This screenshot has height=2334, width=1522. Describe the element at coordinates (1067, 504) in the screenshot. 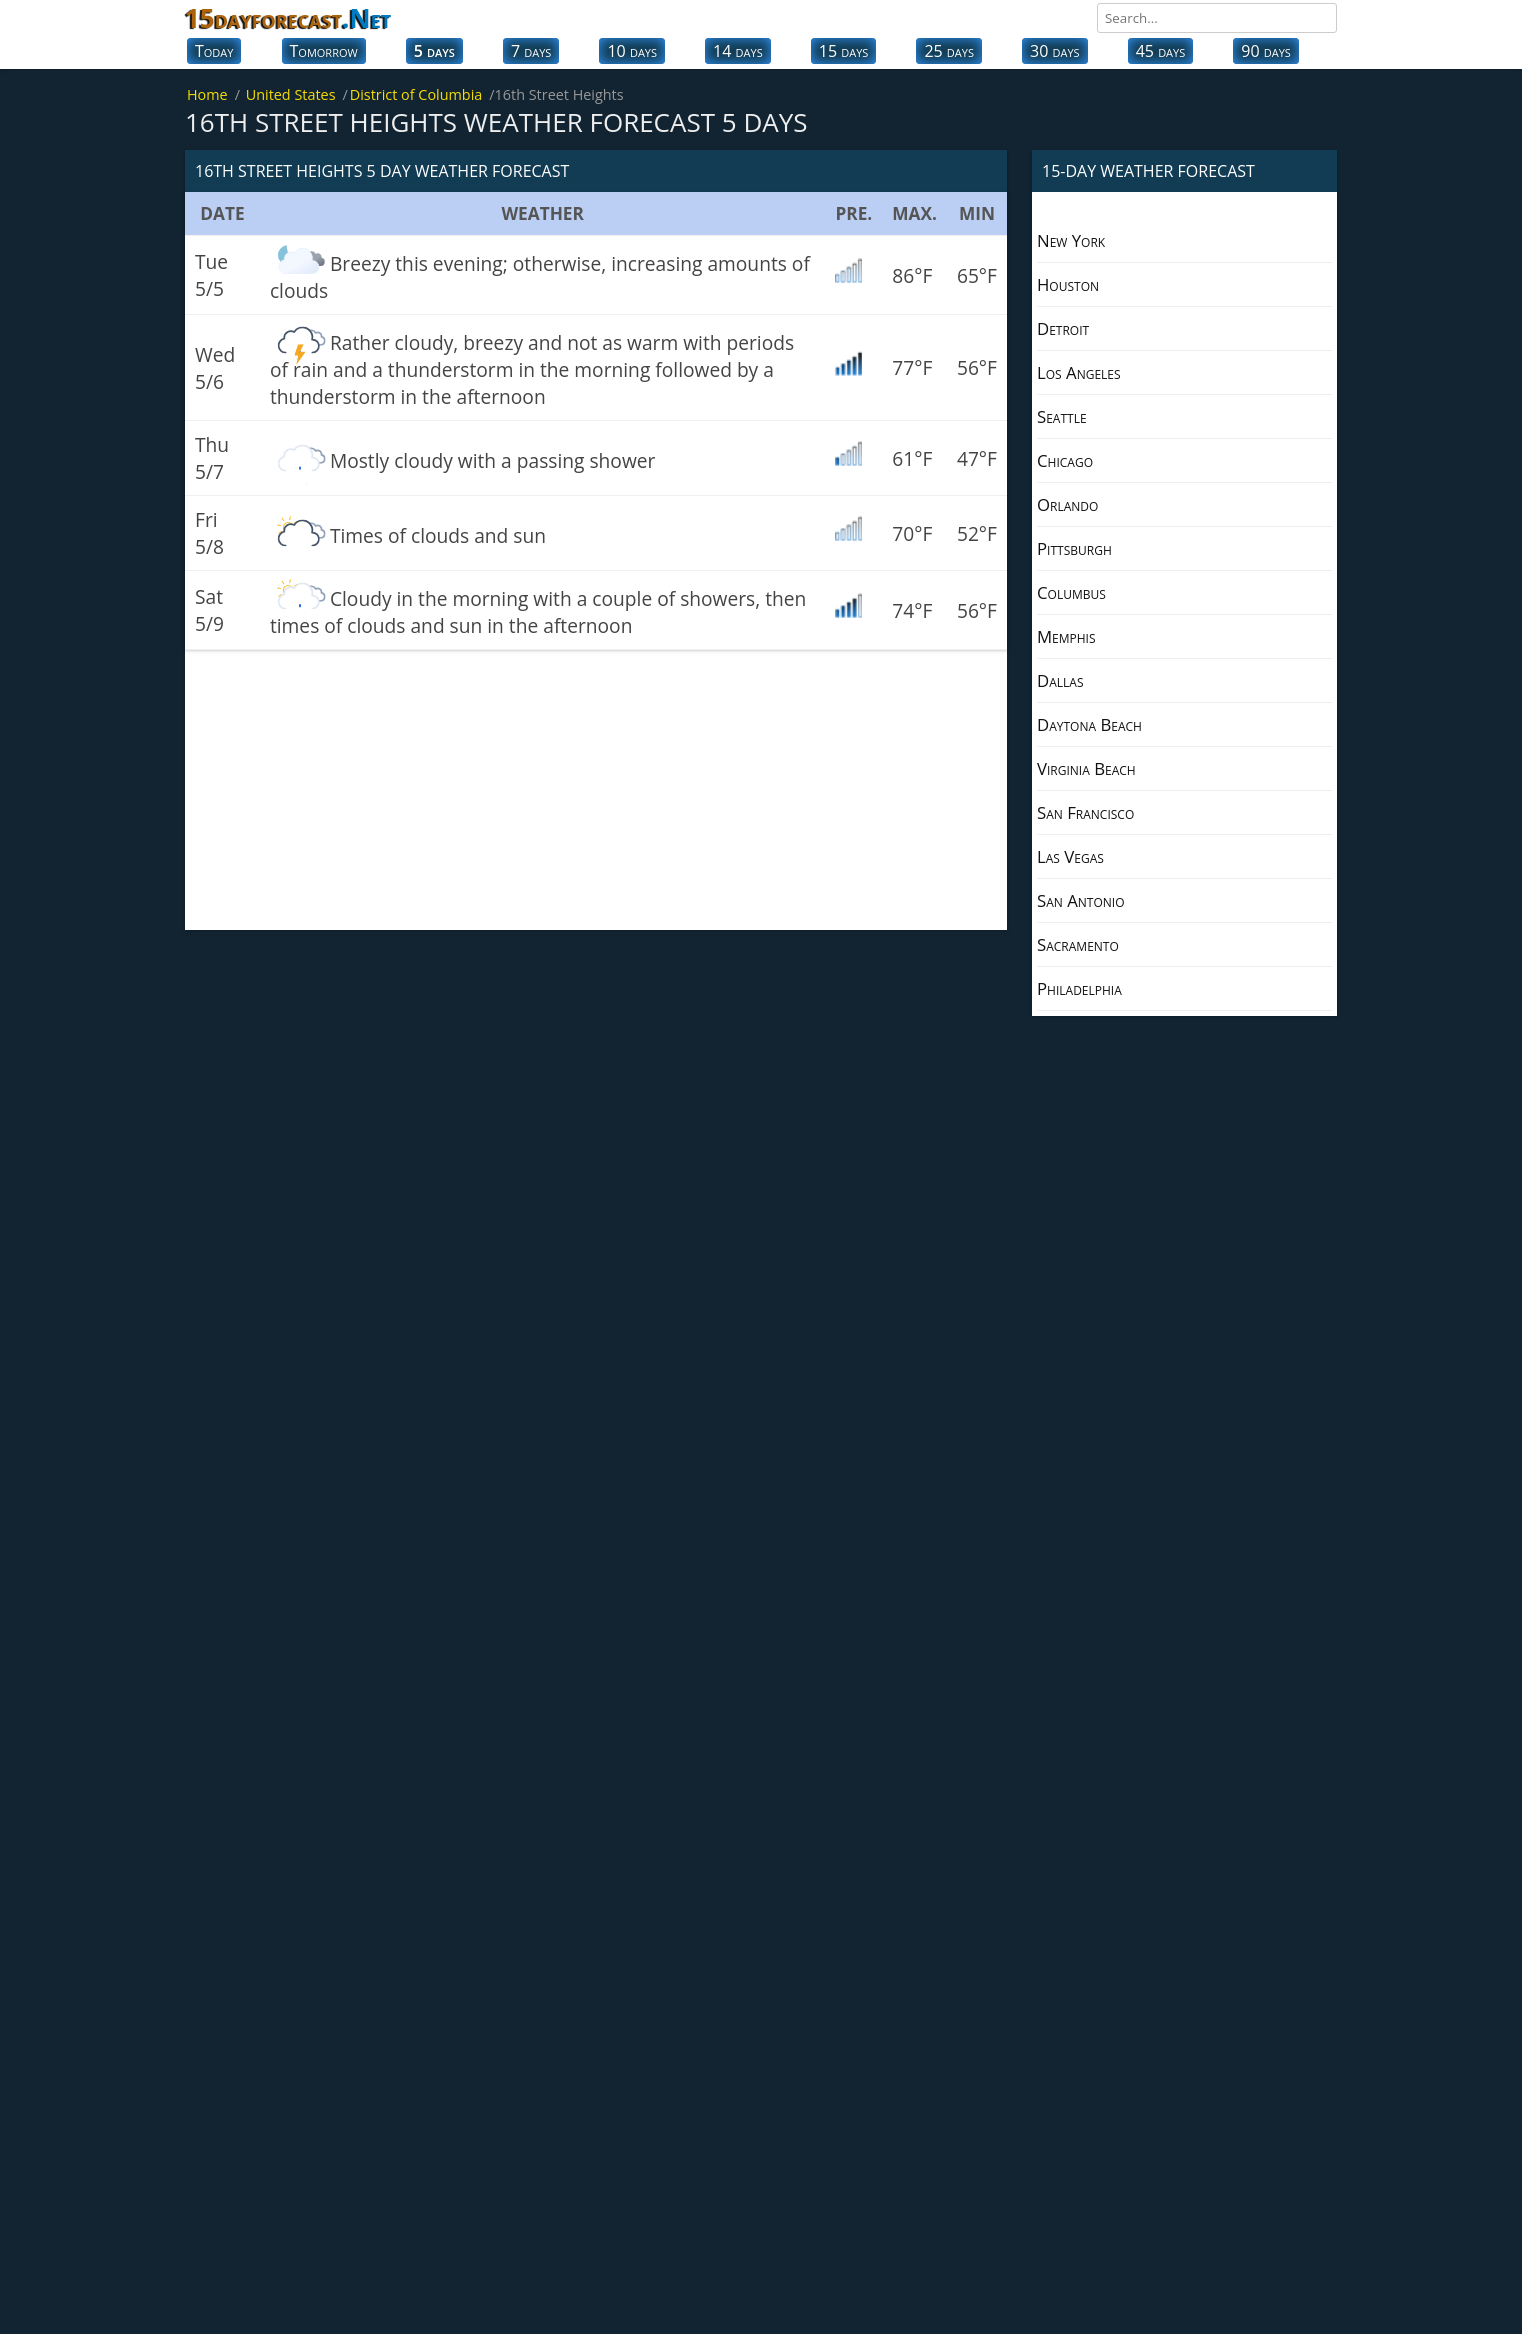

I see `Orlando` at that location.